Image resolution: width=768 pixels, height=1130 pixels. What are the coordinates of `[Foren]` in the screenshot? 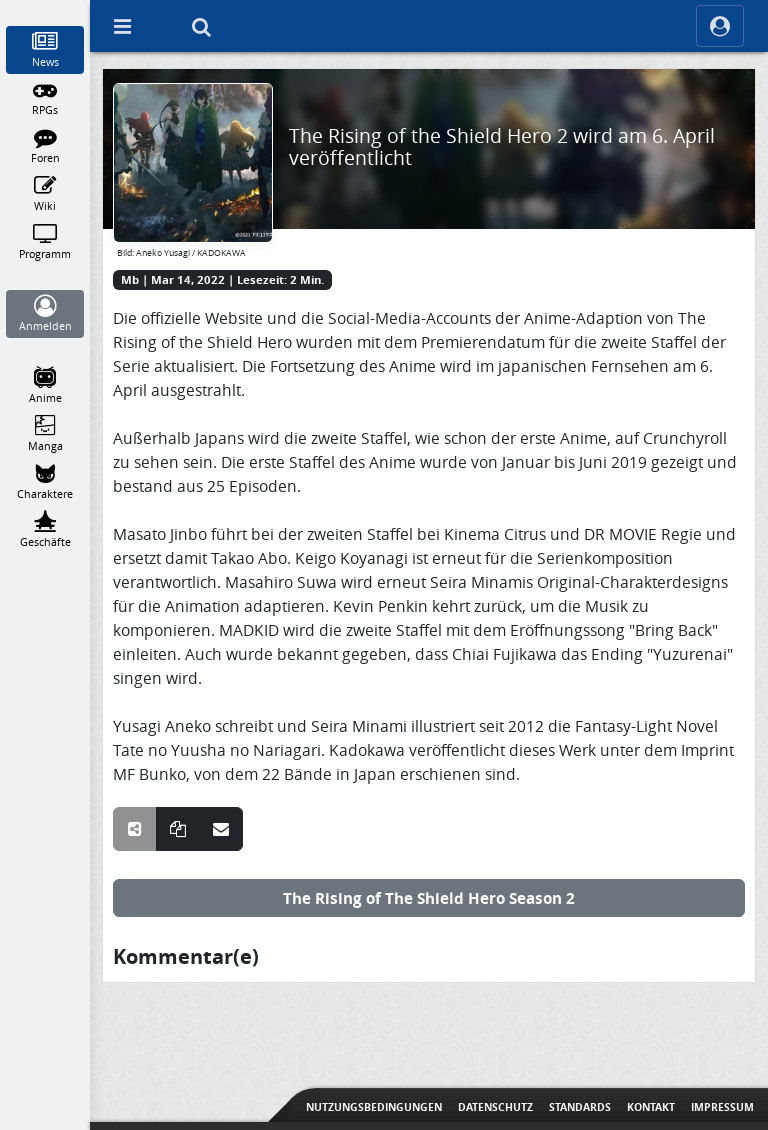 It's located at (45, 146).